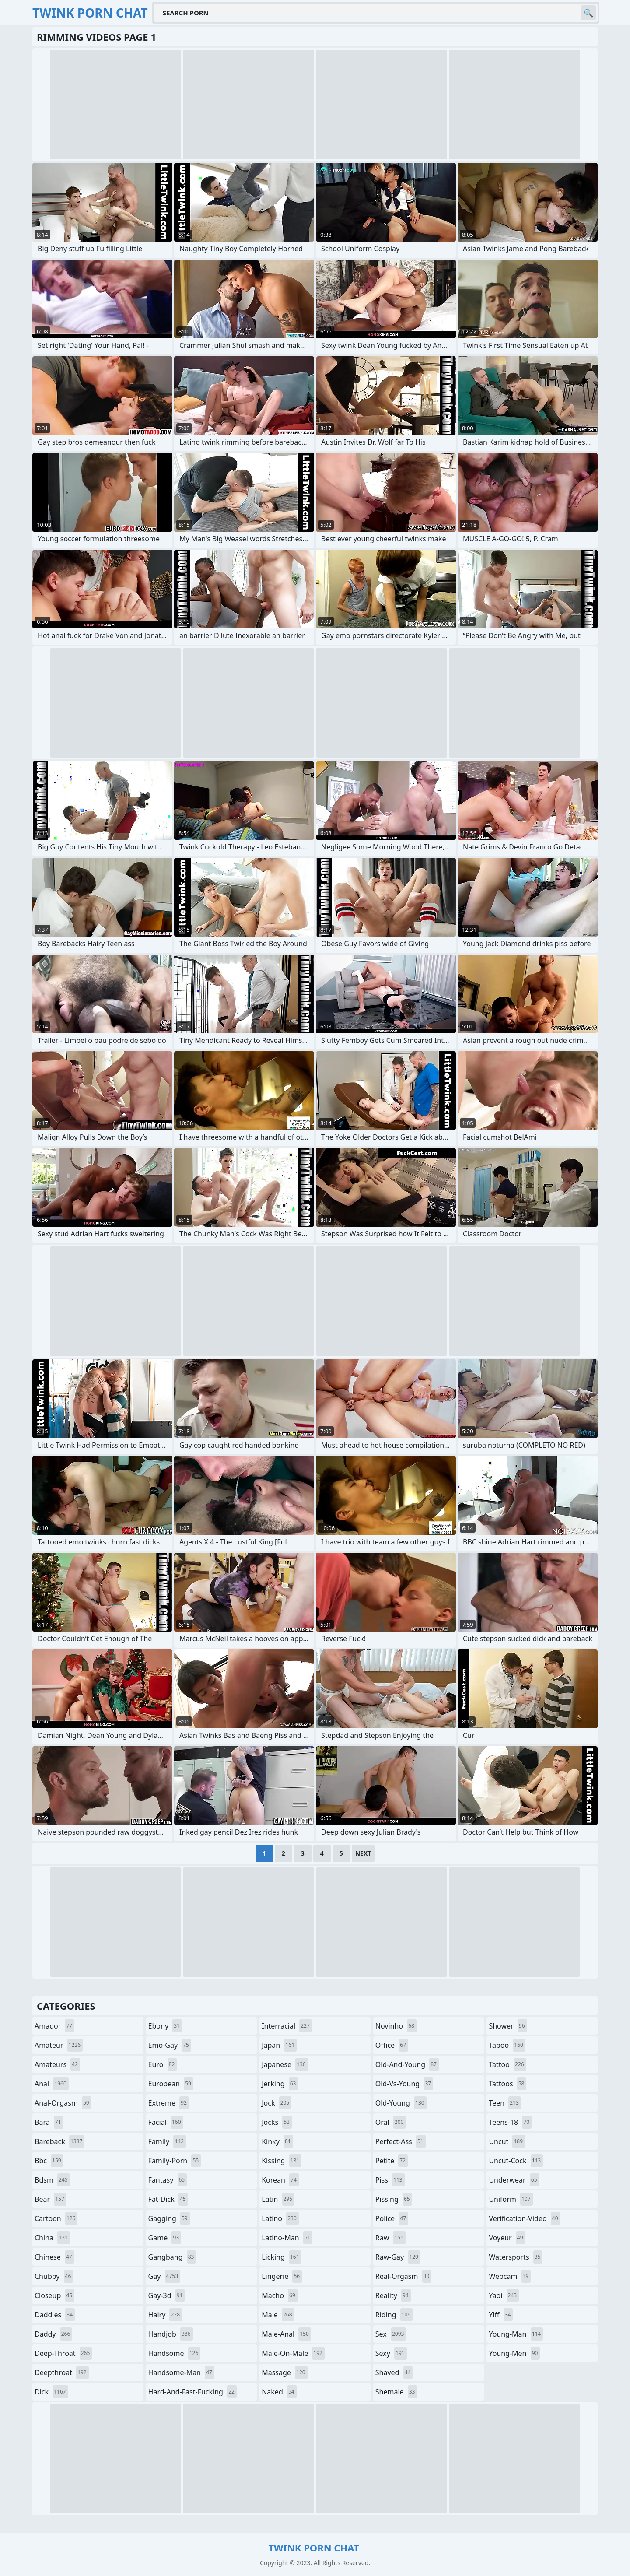  I want to click on shaved, so click(394, 2372).